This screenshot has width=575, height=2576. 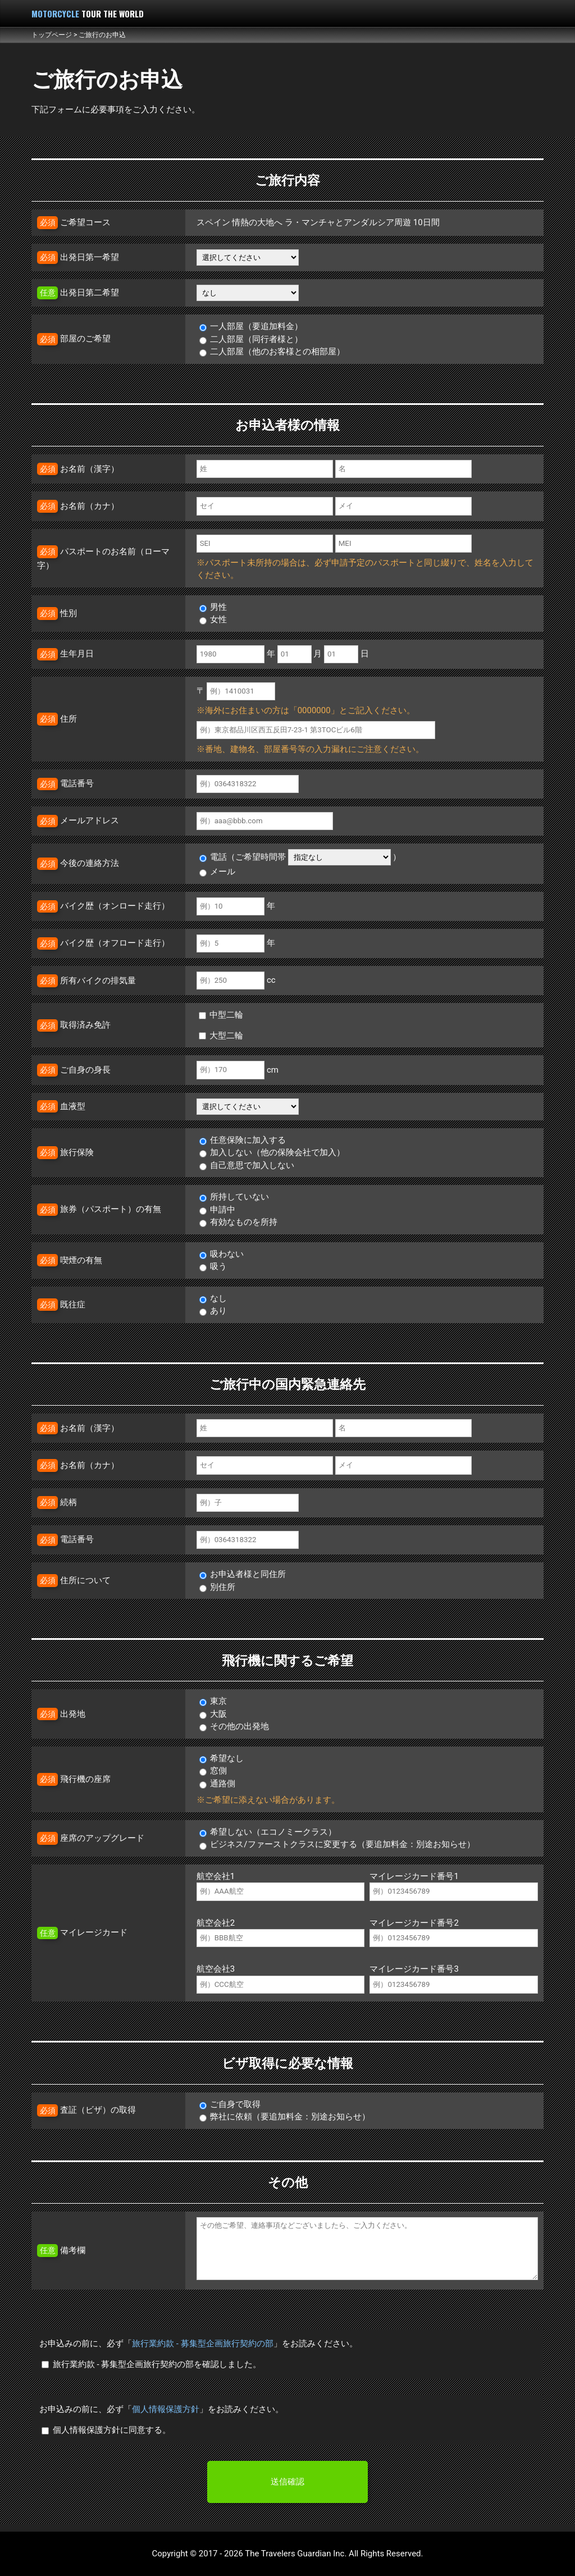 What do you see at coordinates (234, 1726) in the screenshot?
I see `その他の出発地` at bounding box center [234, 1726].